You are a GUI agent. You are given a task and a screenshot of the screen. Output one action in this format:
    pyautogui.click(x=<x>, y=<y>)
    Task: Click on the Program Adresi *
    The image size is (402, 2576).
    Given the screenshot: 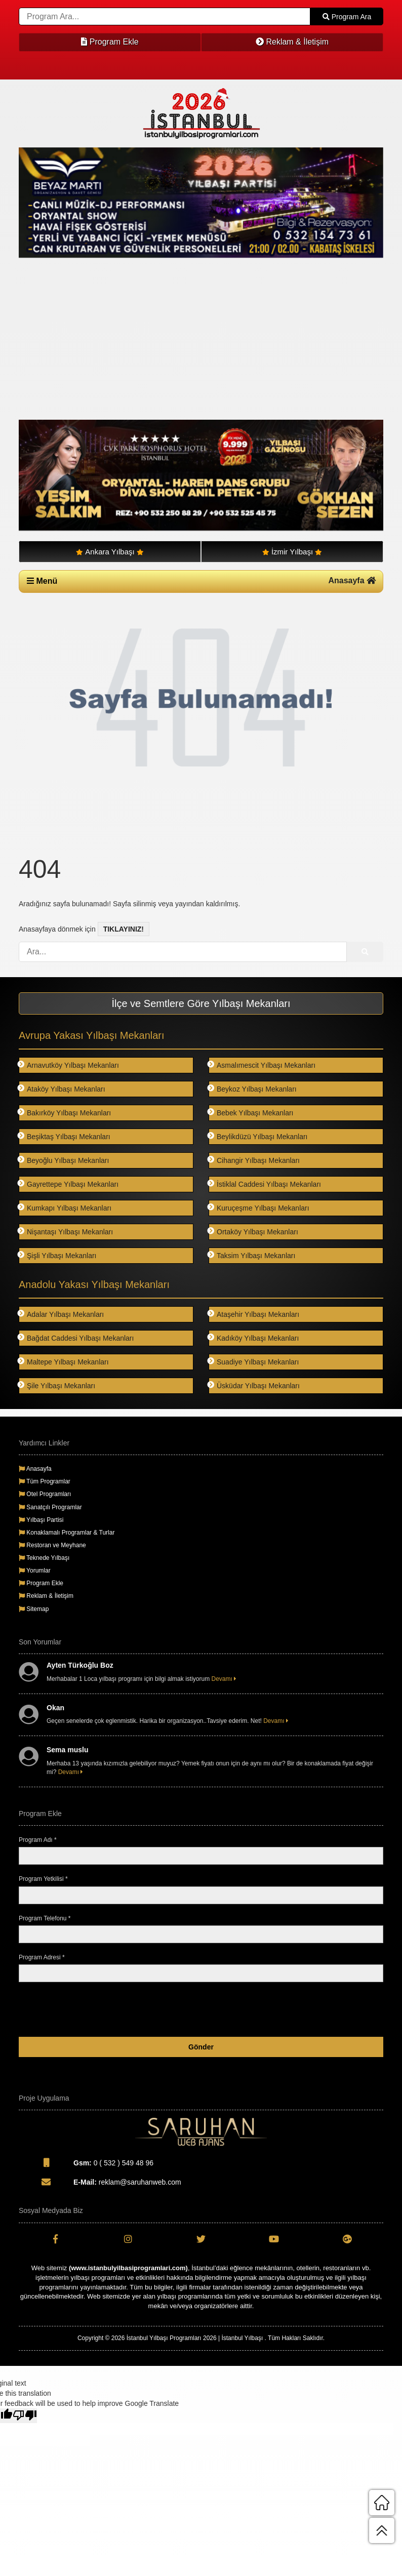 What is the action you would take?
    pyautogui.click(x=42, y=1957)
    